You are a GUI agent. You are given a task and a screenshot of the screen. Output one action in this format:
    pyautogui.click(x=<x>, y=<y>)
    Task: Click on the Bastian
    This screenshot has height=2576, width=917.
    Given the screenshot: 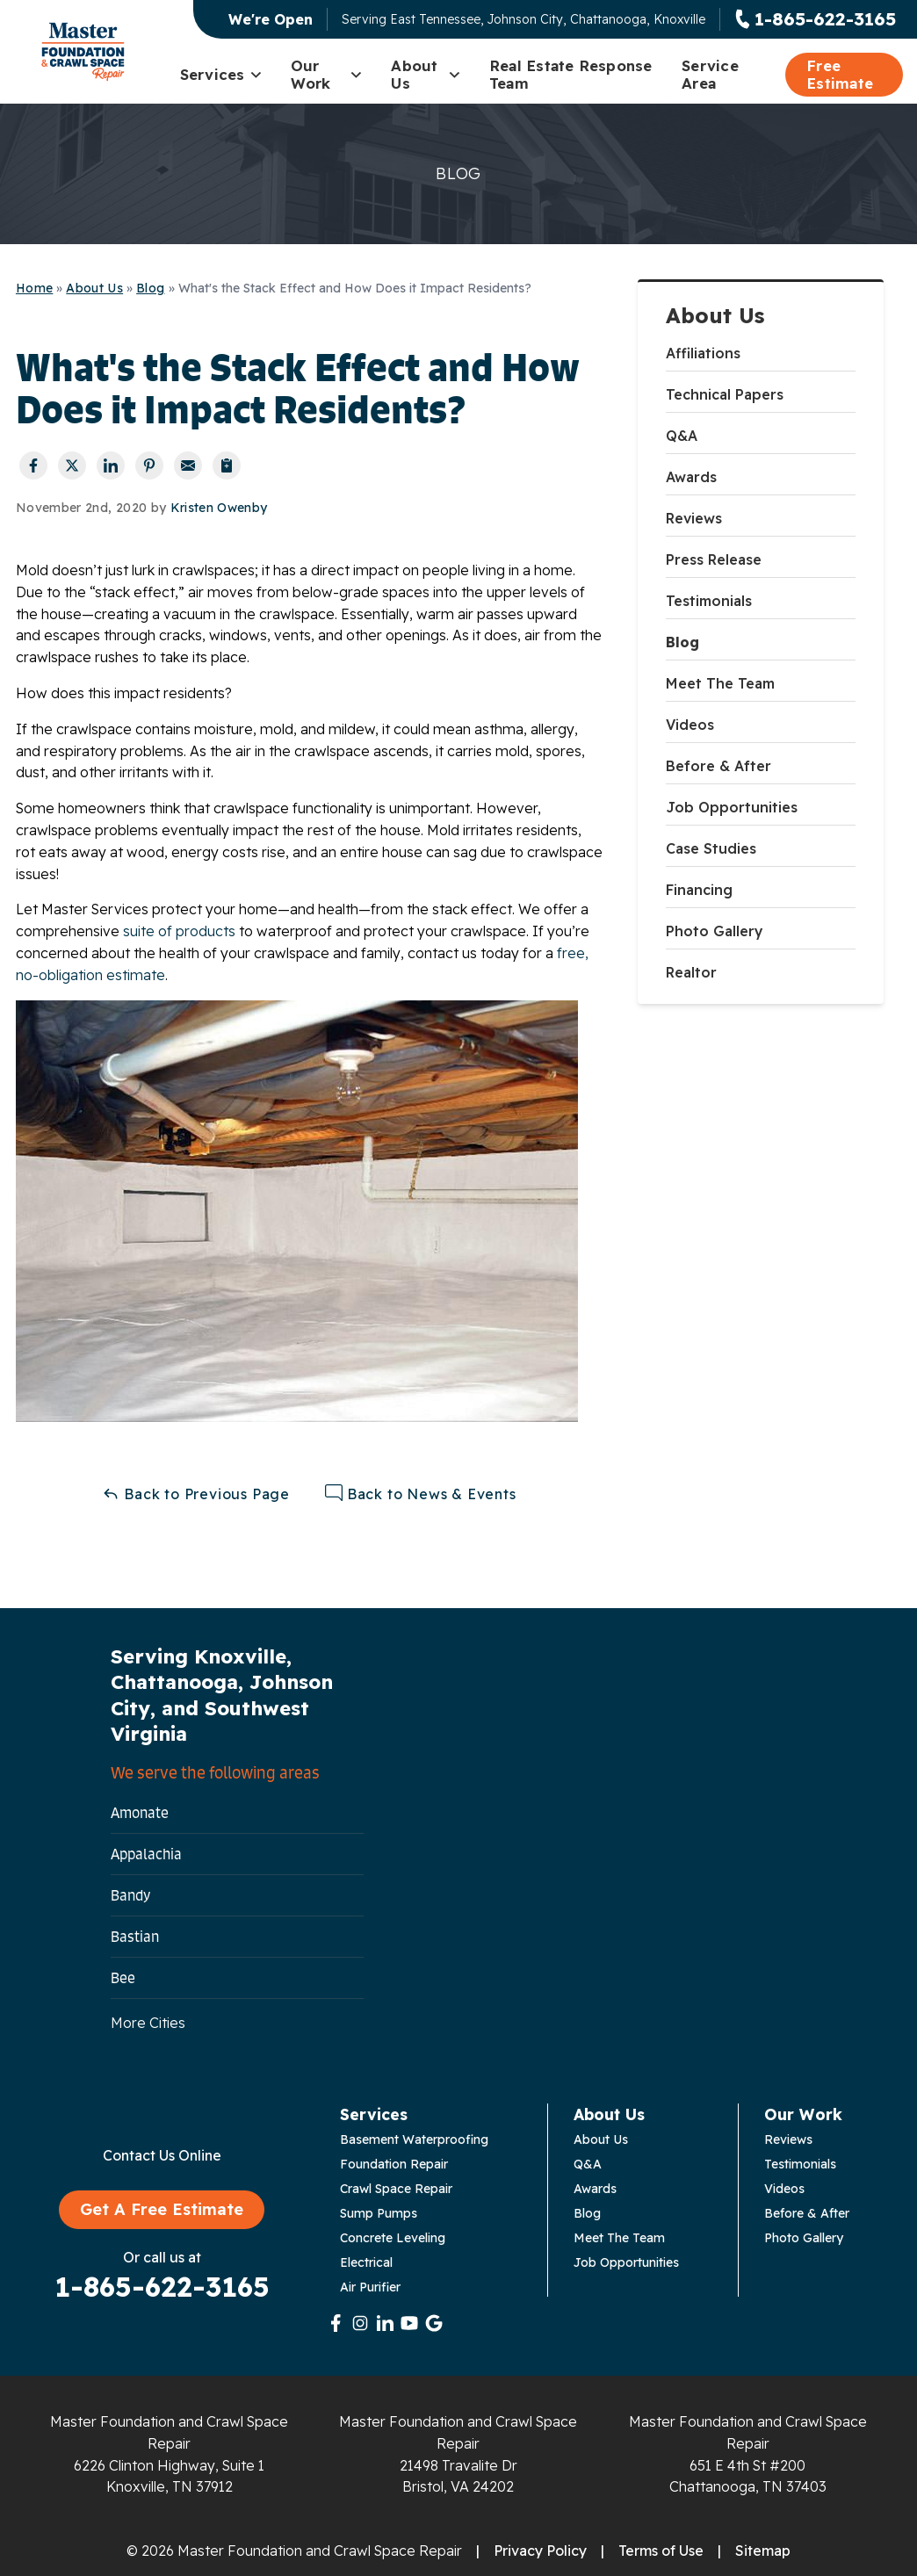 What is the action you would take?
    pyautogui.click(x=135, y=1936)
    